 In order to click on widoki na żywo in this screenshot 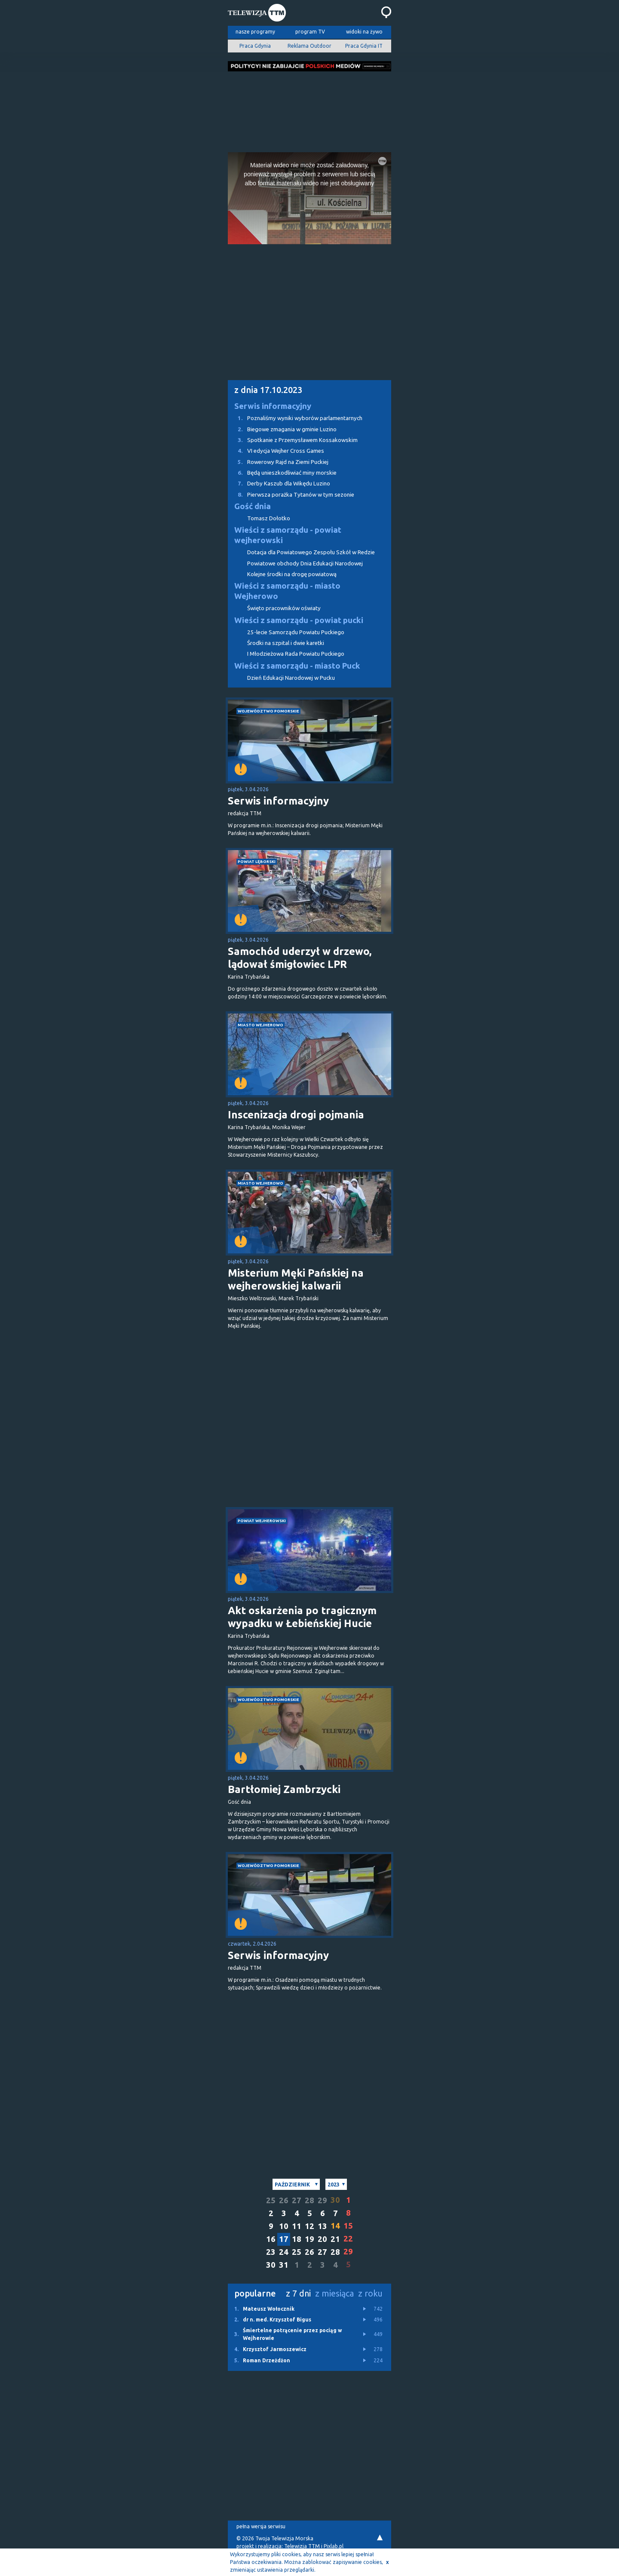, I will do `click(364, 31)`.